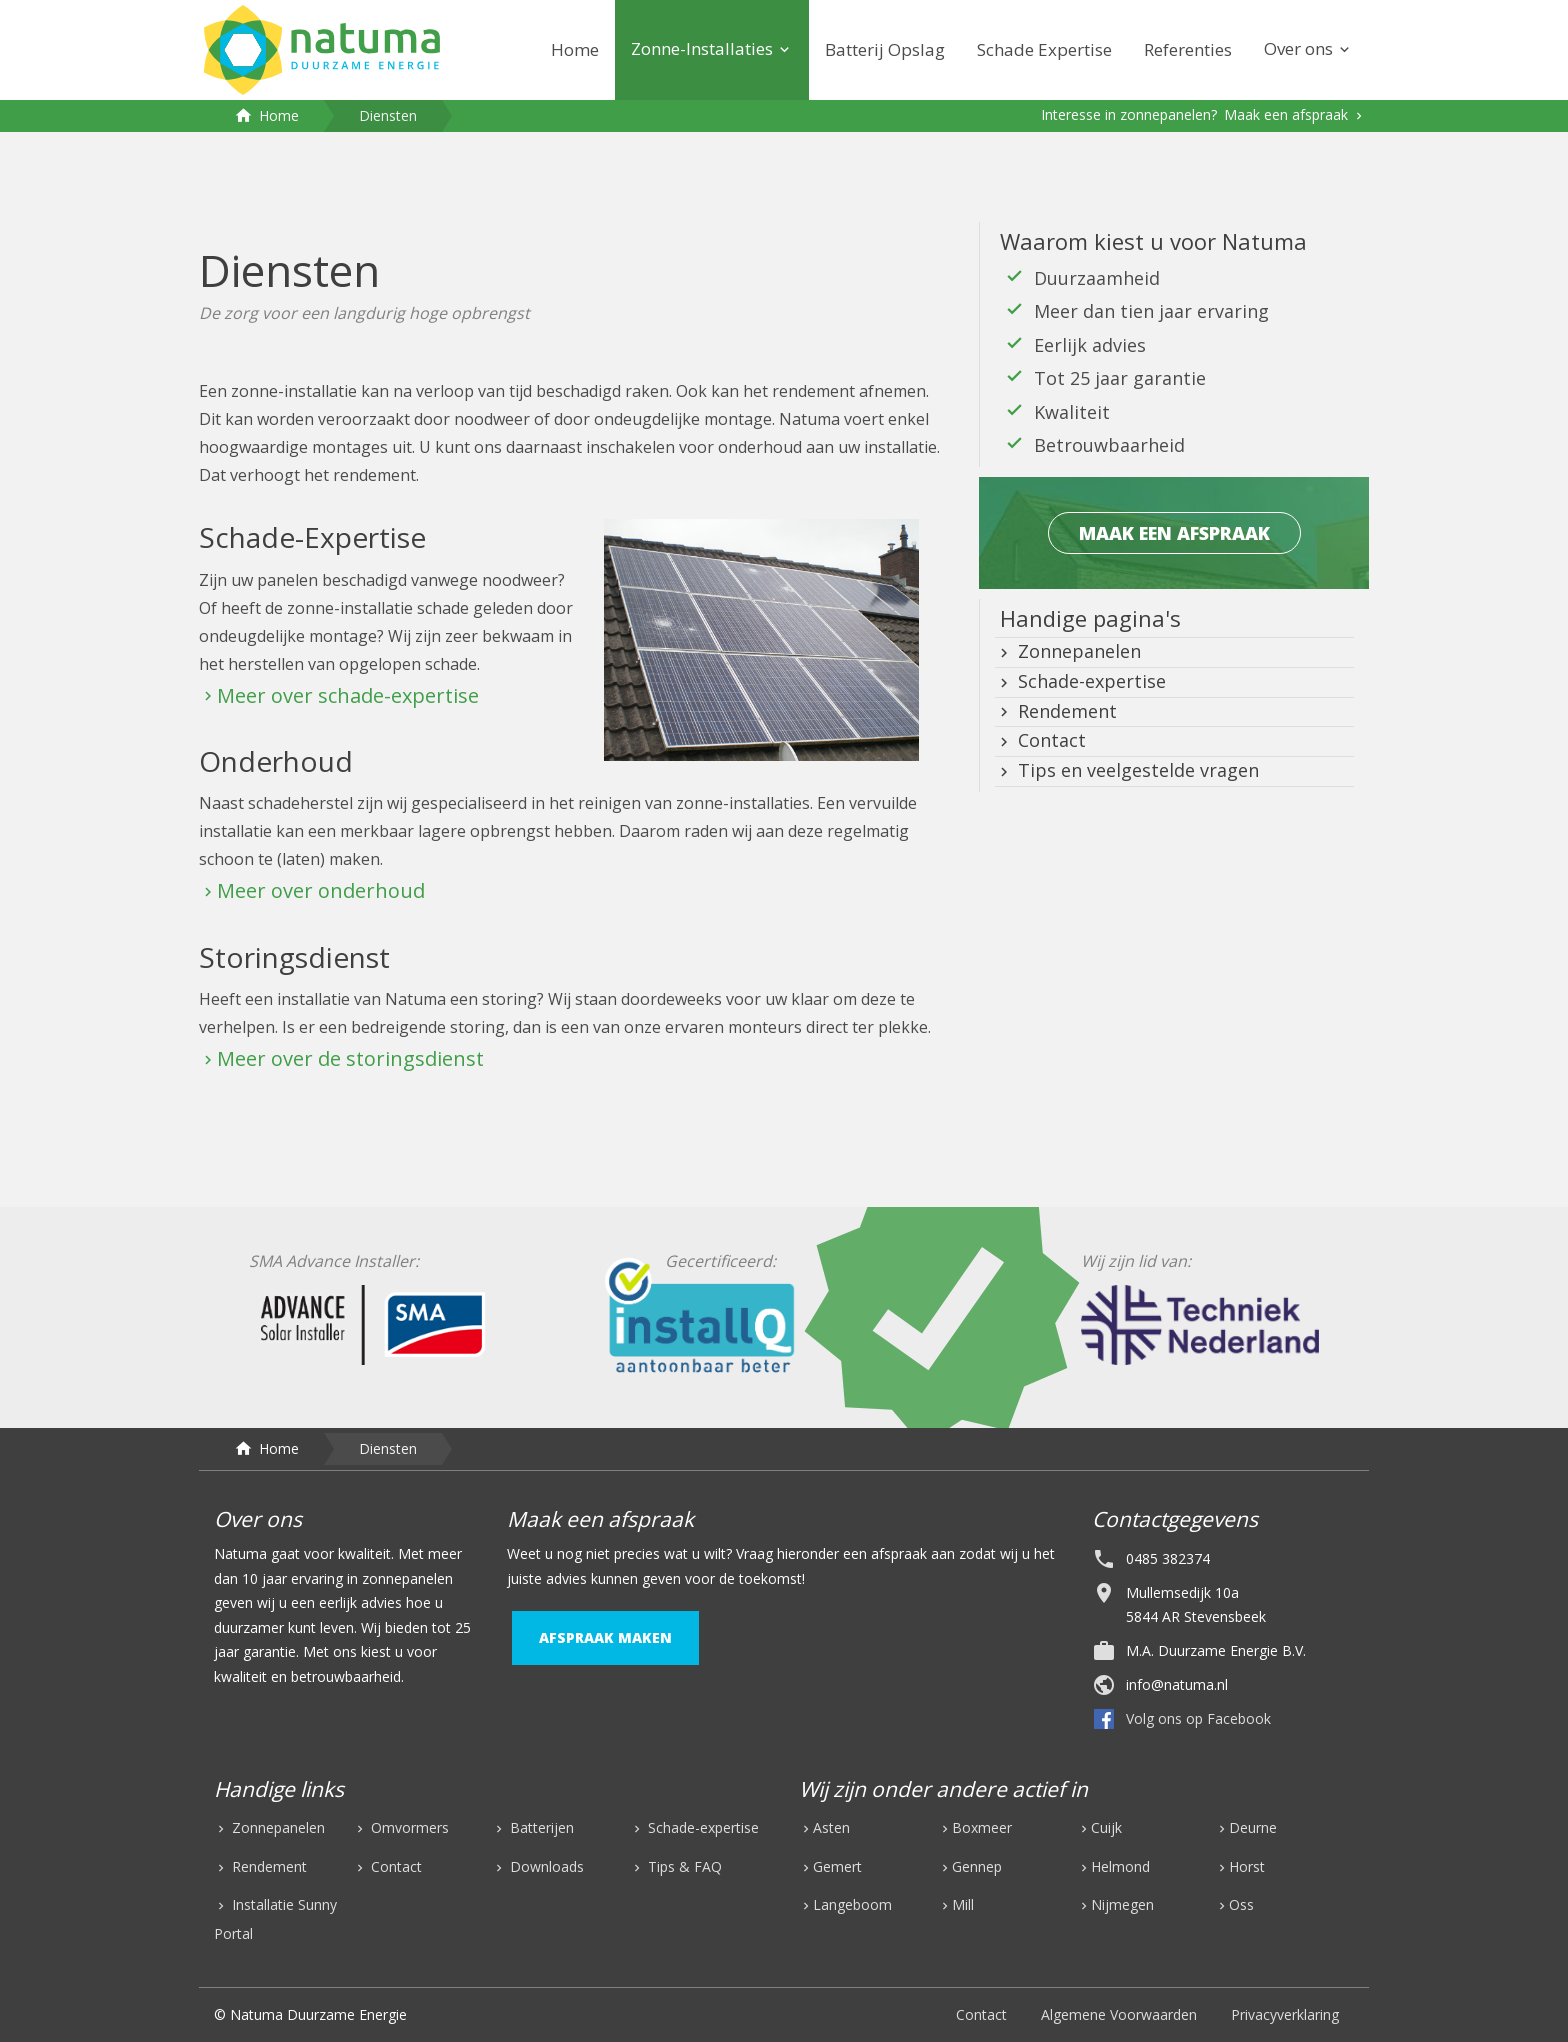 The height and width of the screenshot is (2042, 1568). What do you see at coordinates (1119, 2014) in the screenshot?
I see `Algemene Voorwaarden` at bounding box center [1119, 2014].